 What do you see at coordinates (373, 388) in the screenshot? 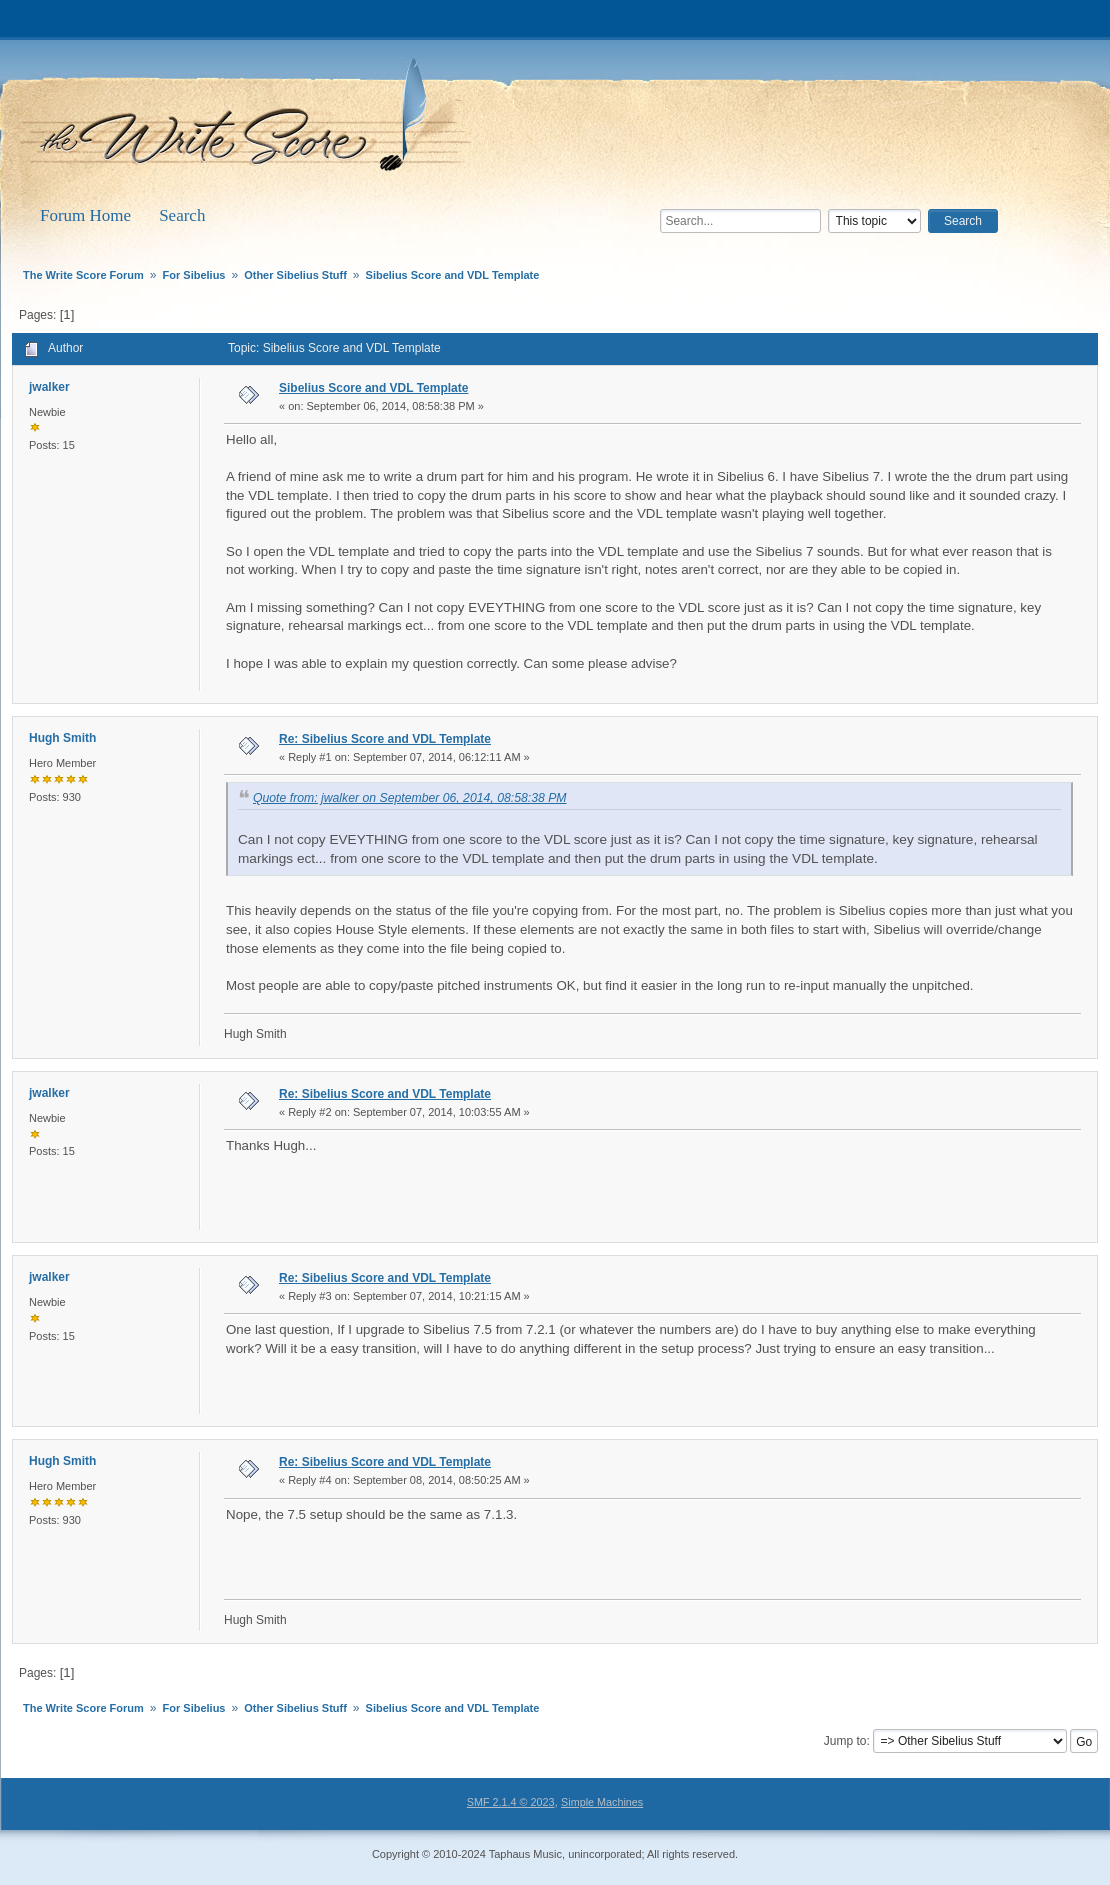
I see `Sibelius Score and VDL Template` at bounding box center [373, 388].